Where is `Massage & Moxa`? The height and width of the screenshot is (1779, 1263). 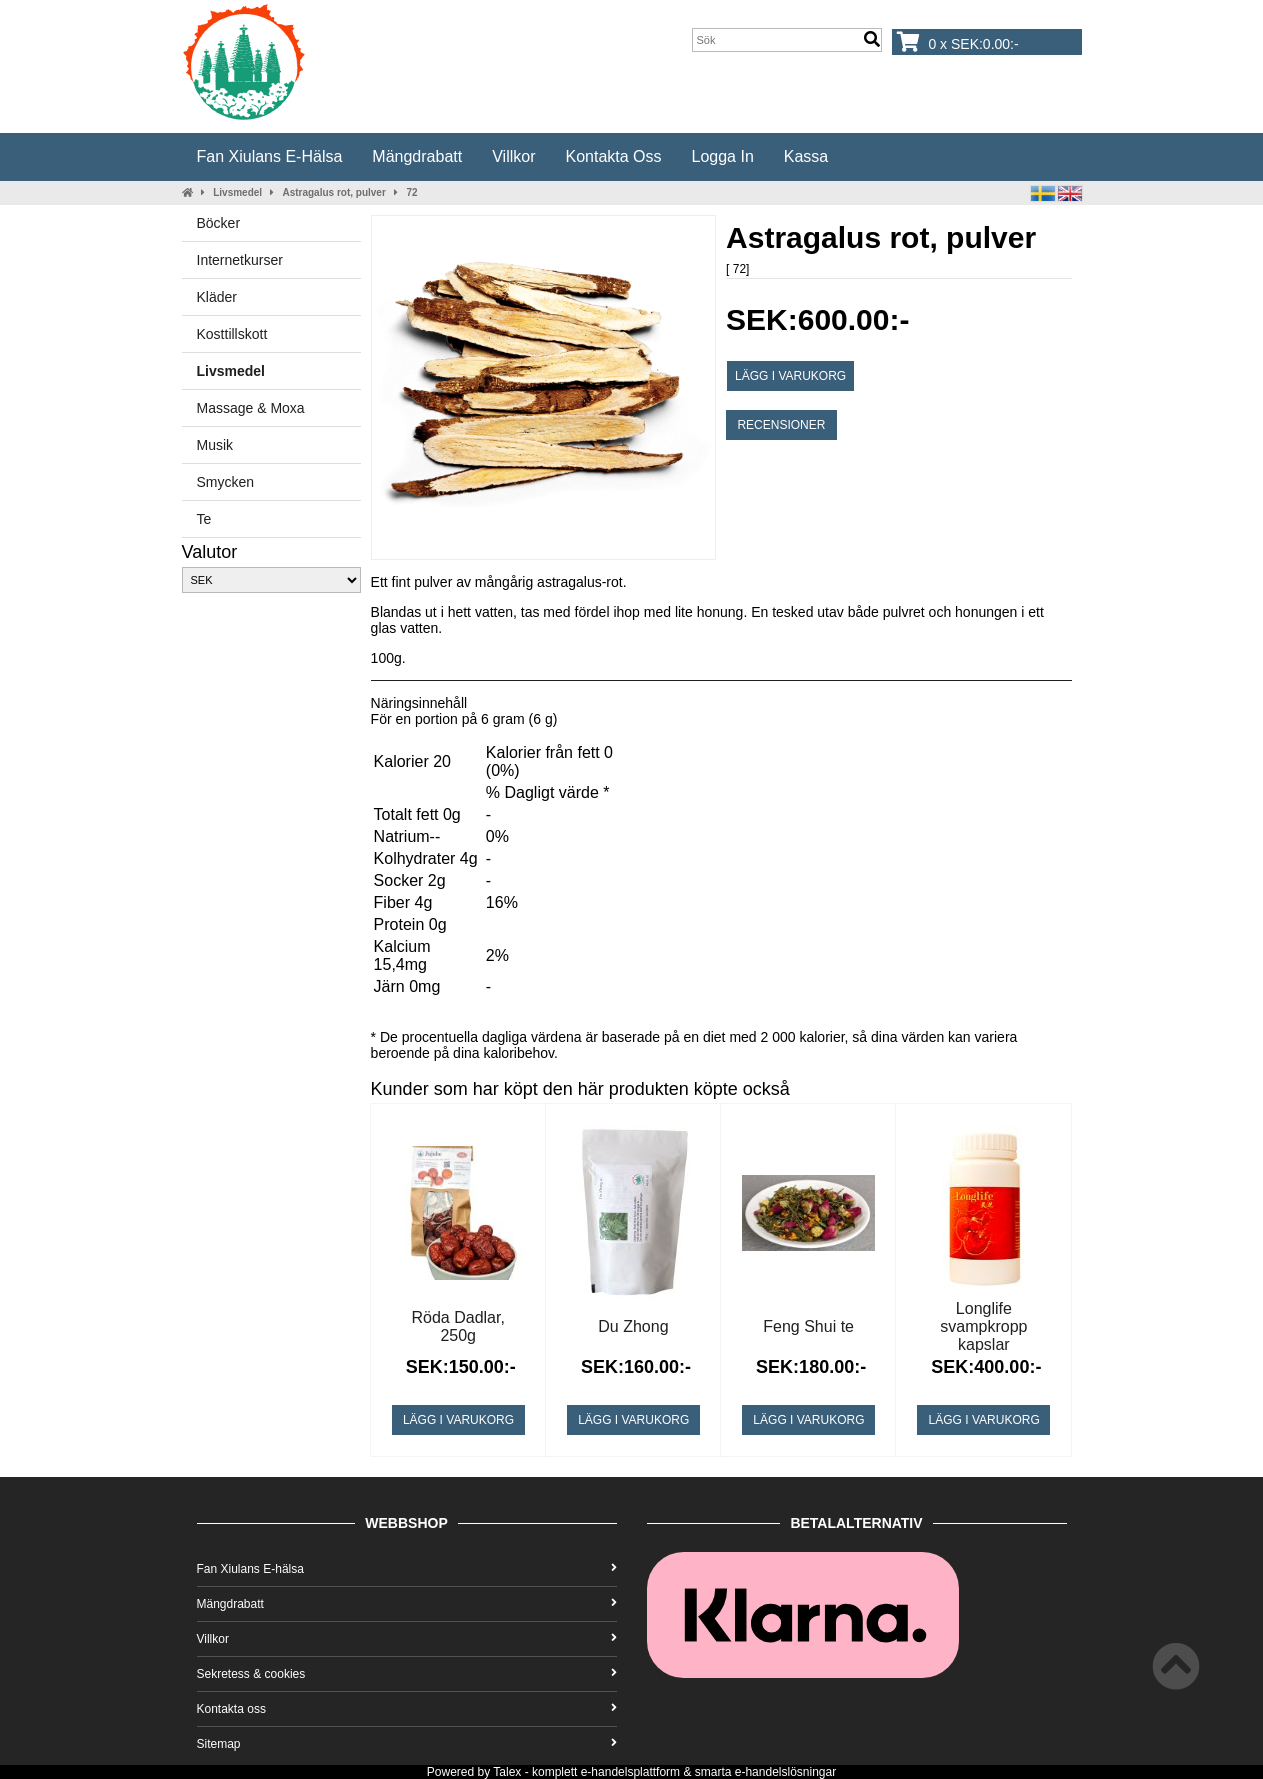 Massage & Moxa is located at coordinates (251, 408).